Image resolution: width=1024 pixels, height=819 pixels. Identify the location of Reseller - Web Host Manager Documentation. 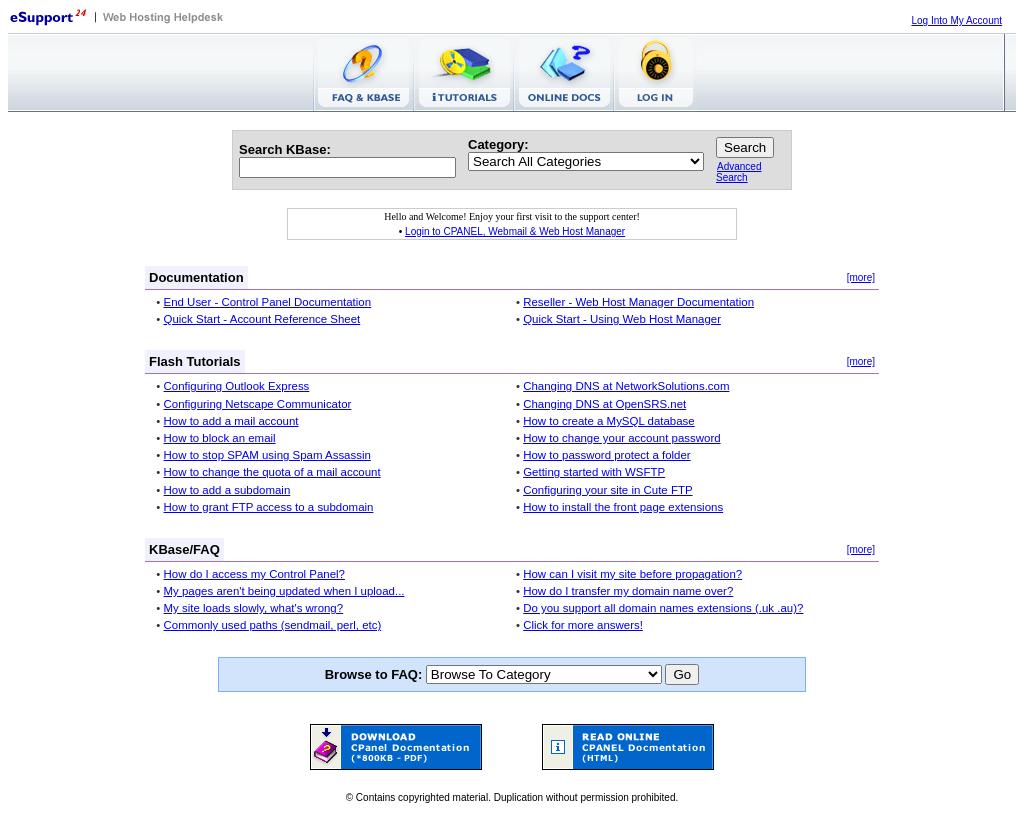
(638, 302).